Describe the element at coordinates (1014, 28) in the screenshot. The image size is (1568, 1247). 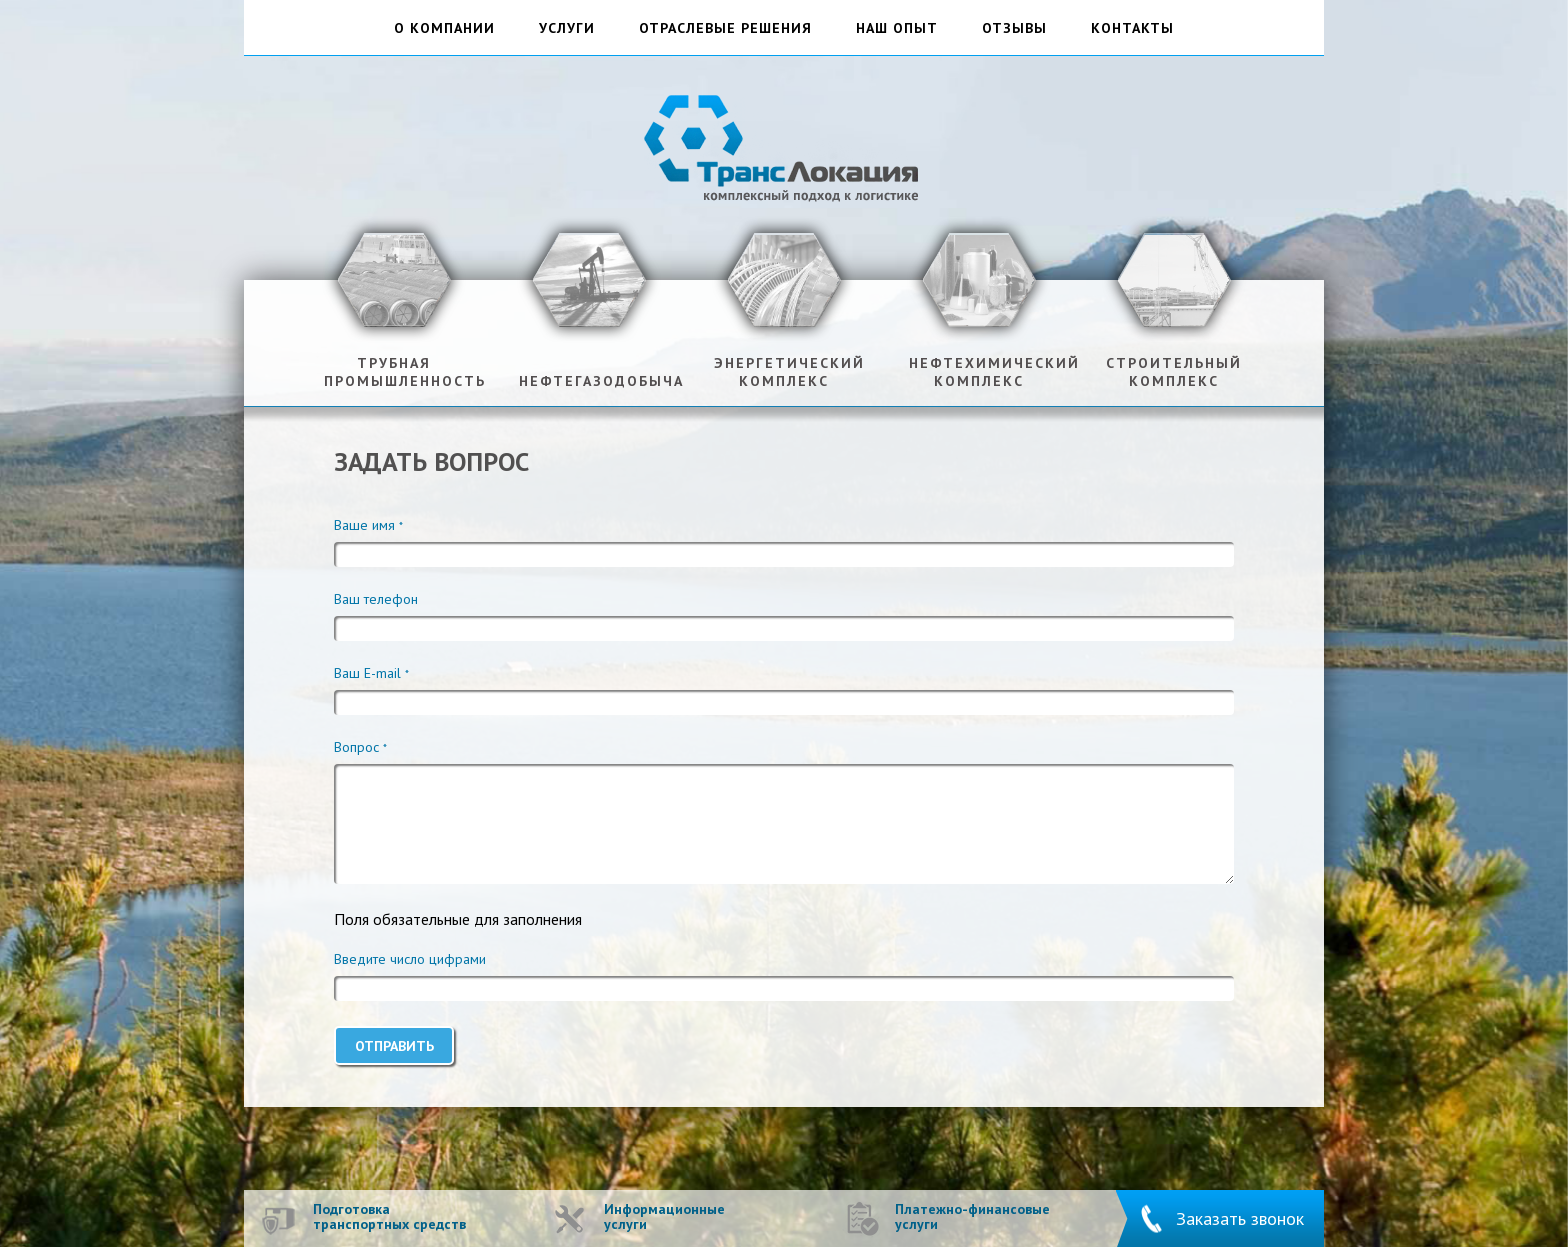
I see `отзывы` at that location.